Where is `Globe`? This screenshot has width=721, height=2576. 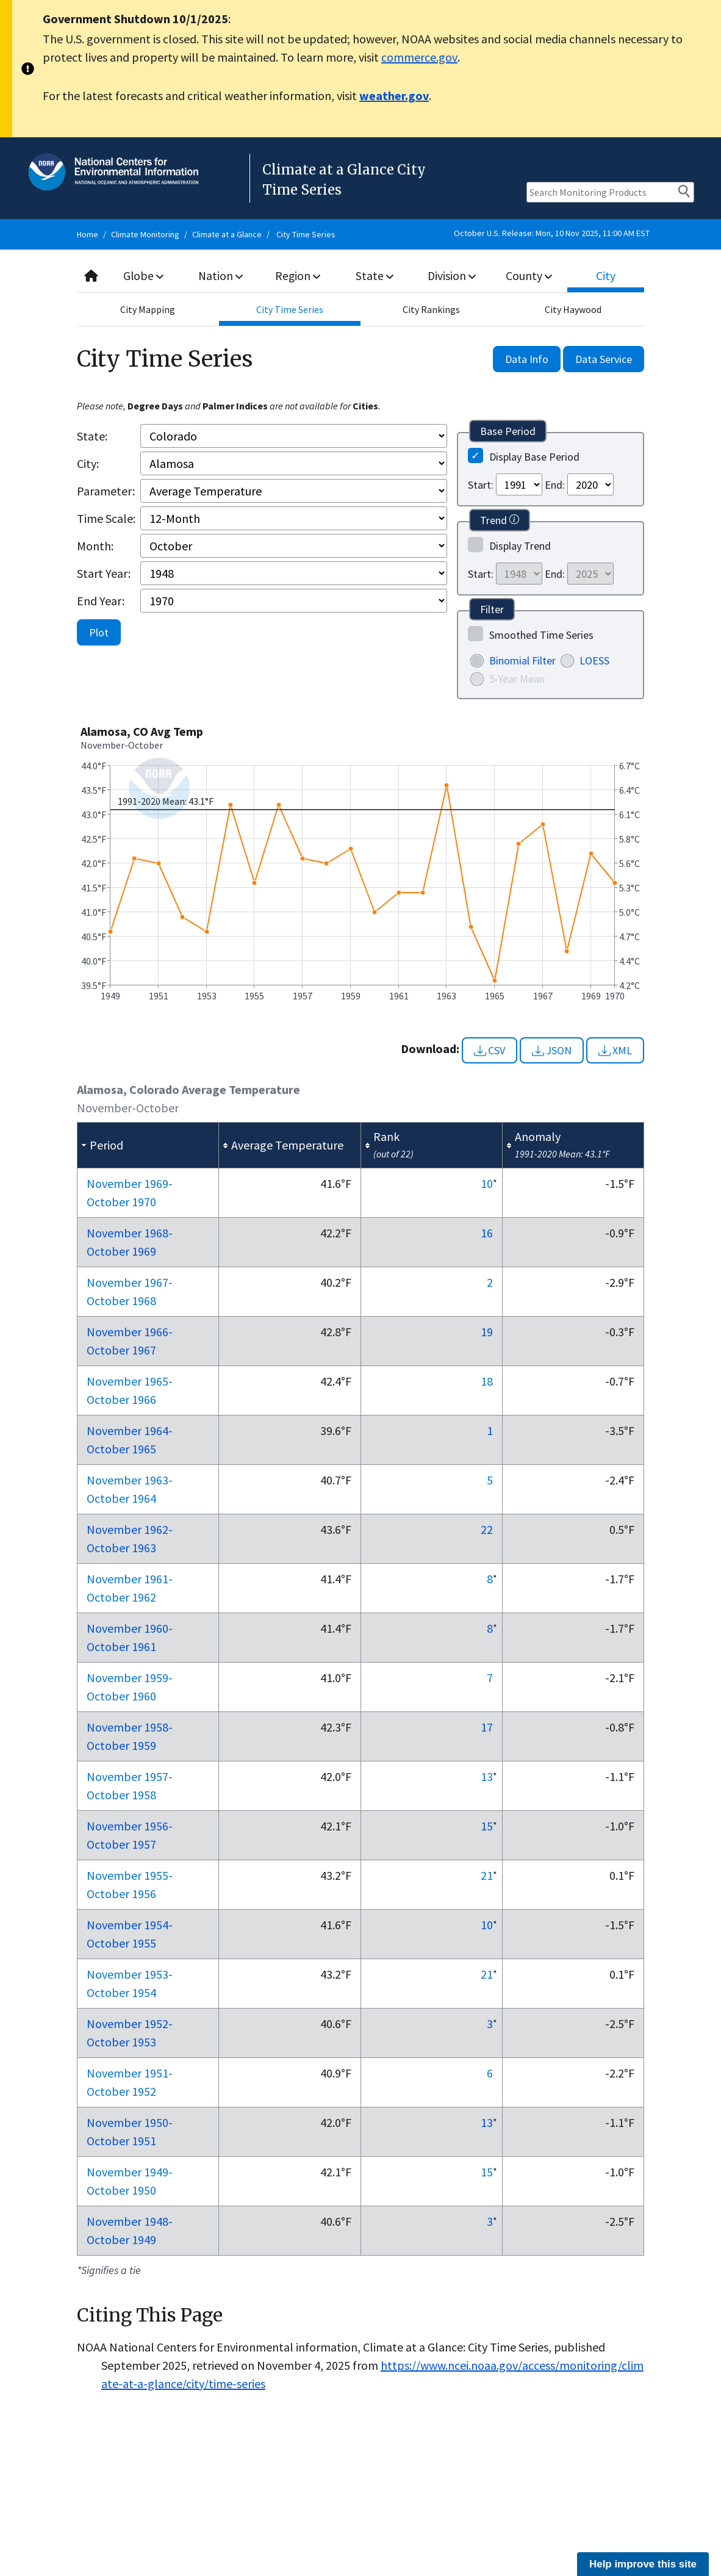
Globe is located at coordinates (144, 275).